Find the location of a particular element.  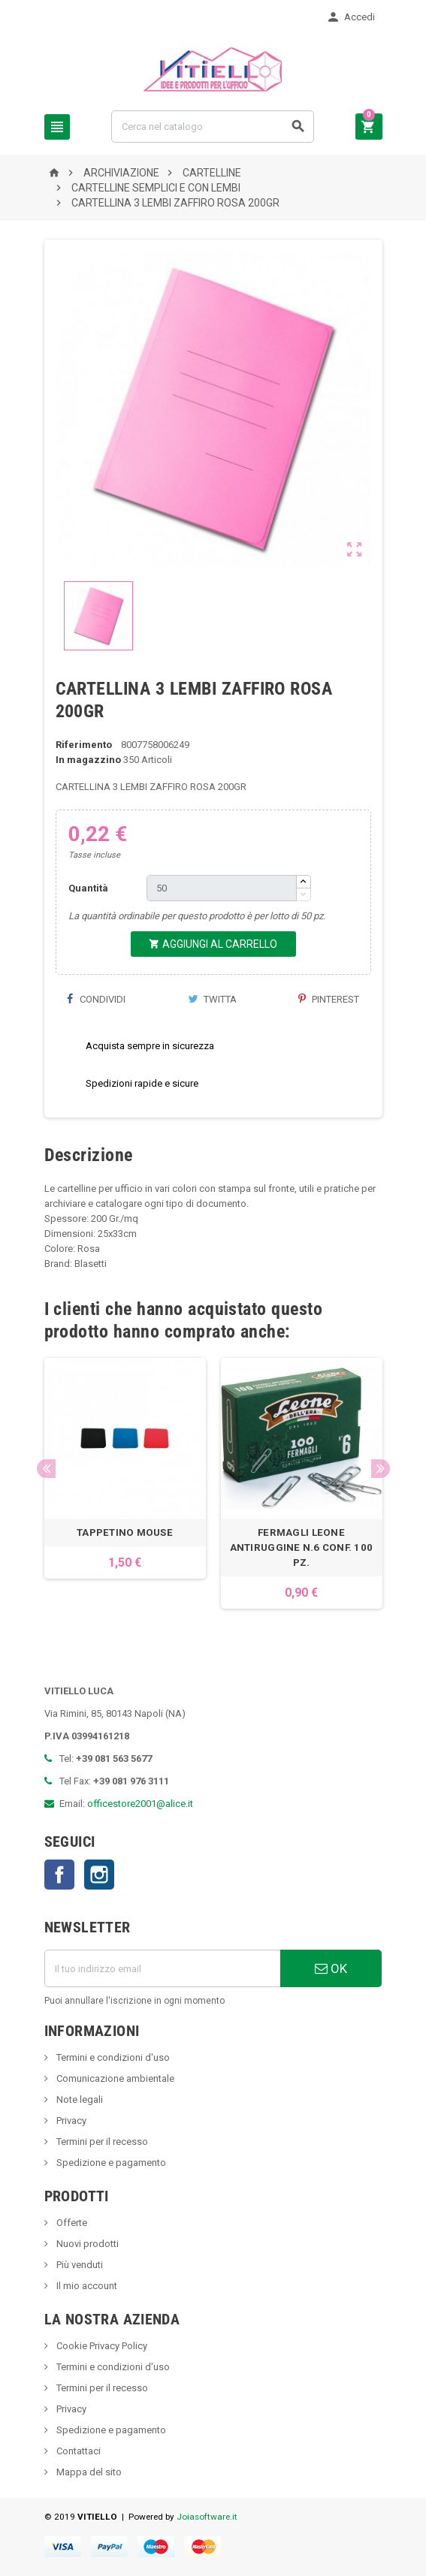

[option] is located at coordinates (125, 1483).